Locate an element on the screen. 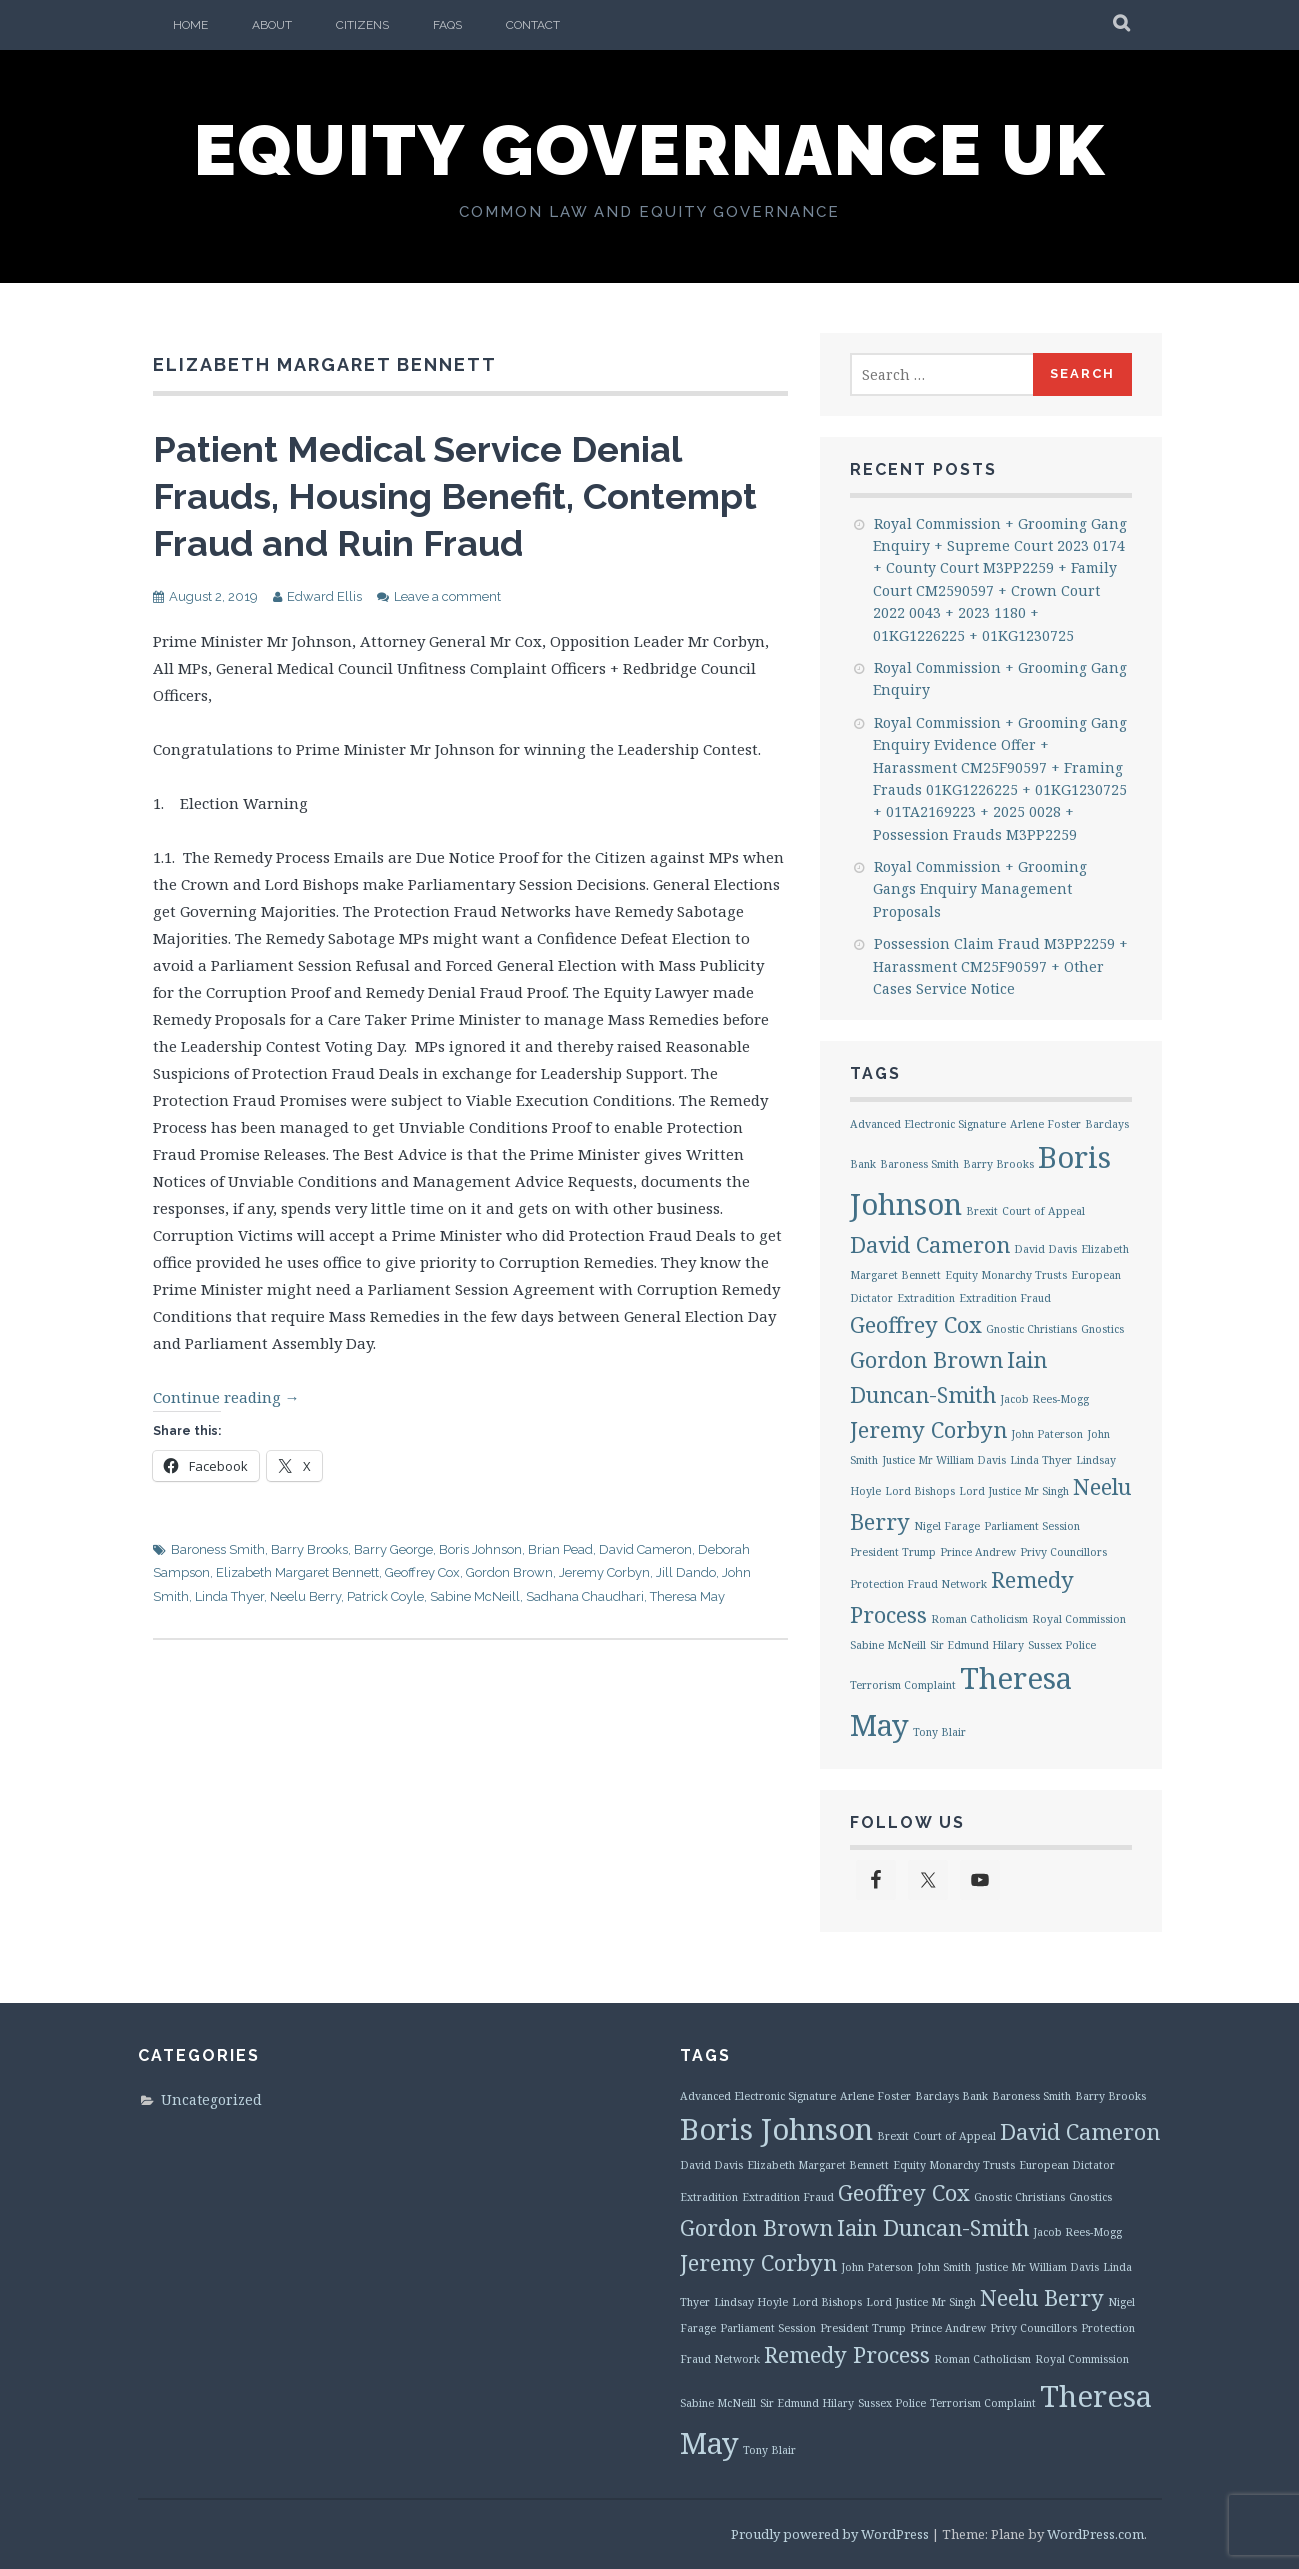  Possession Claim Fraud M3PP2259 + Harassment CM25F90597 + Other Cases Service Notice is located at coordinates (1000, 966).